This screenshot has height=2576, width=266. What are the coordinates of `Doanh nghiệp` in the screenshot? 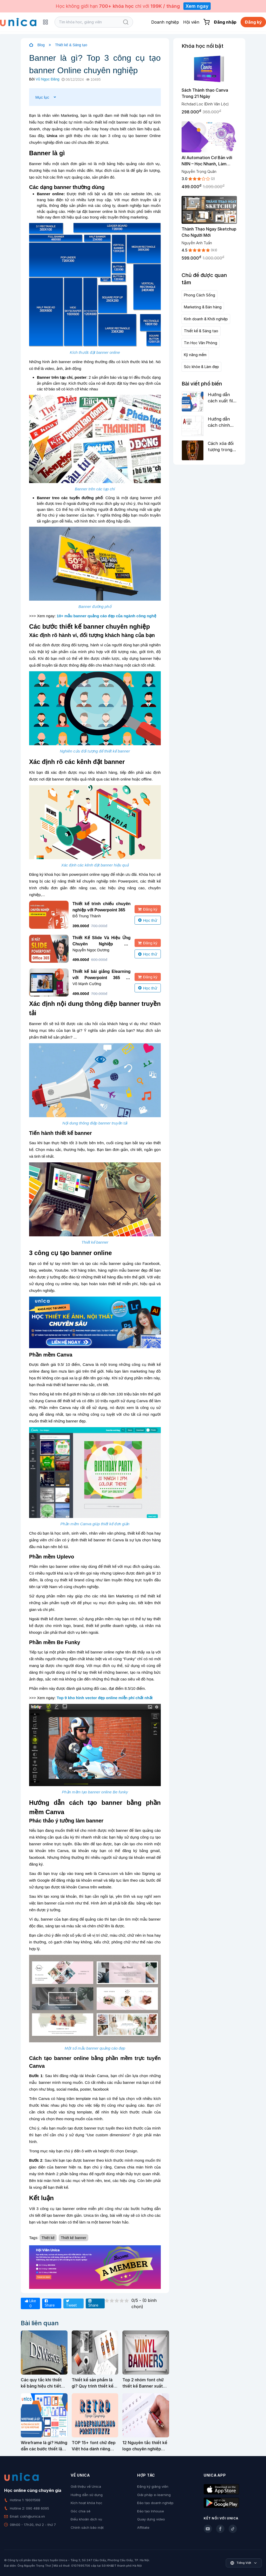 It's located at (165, 22).